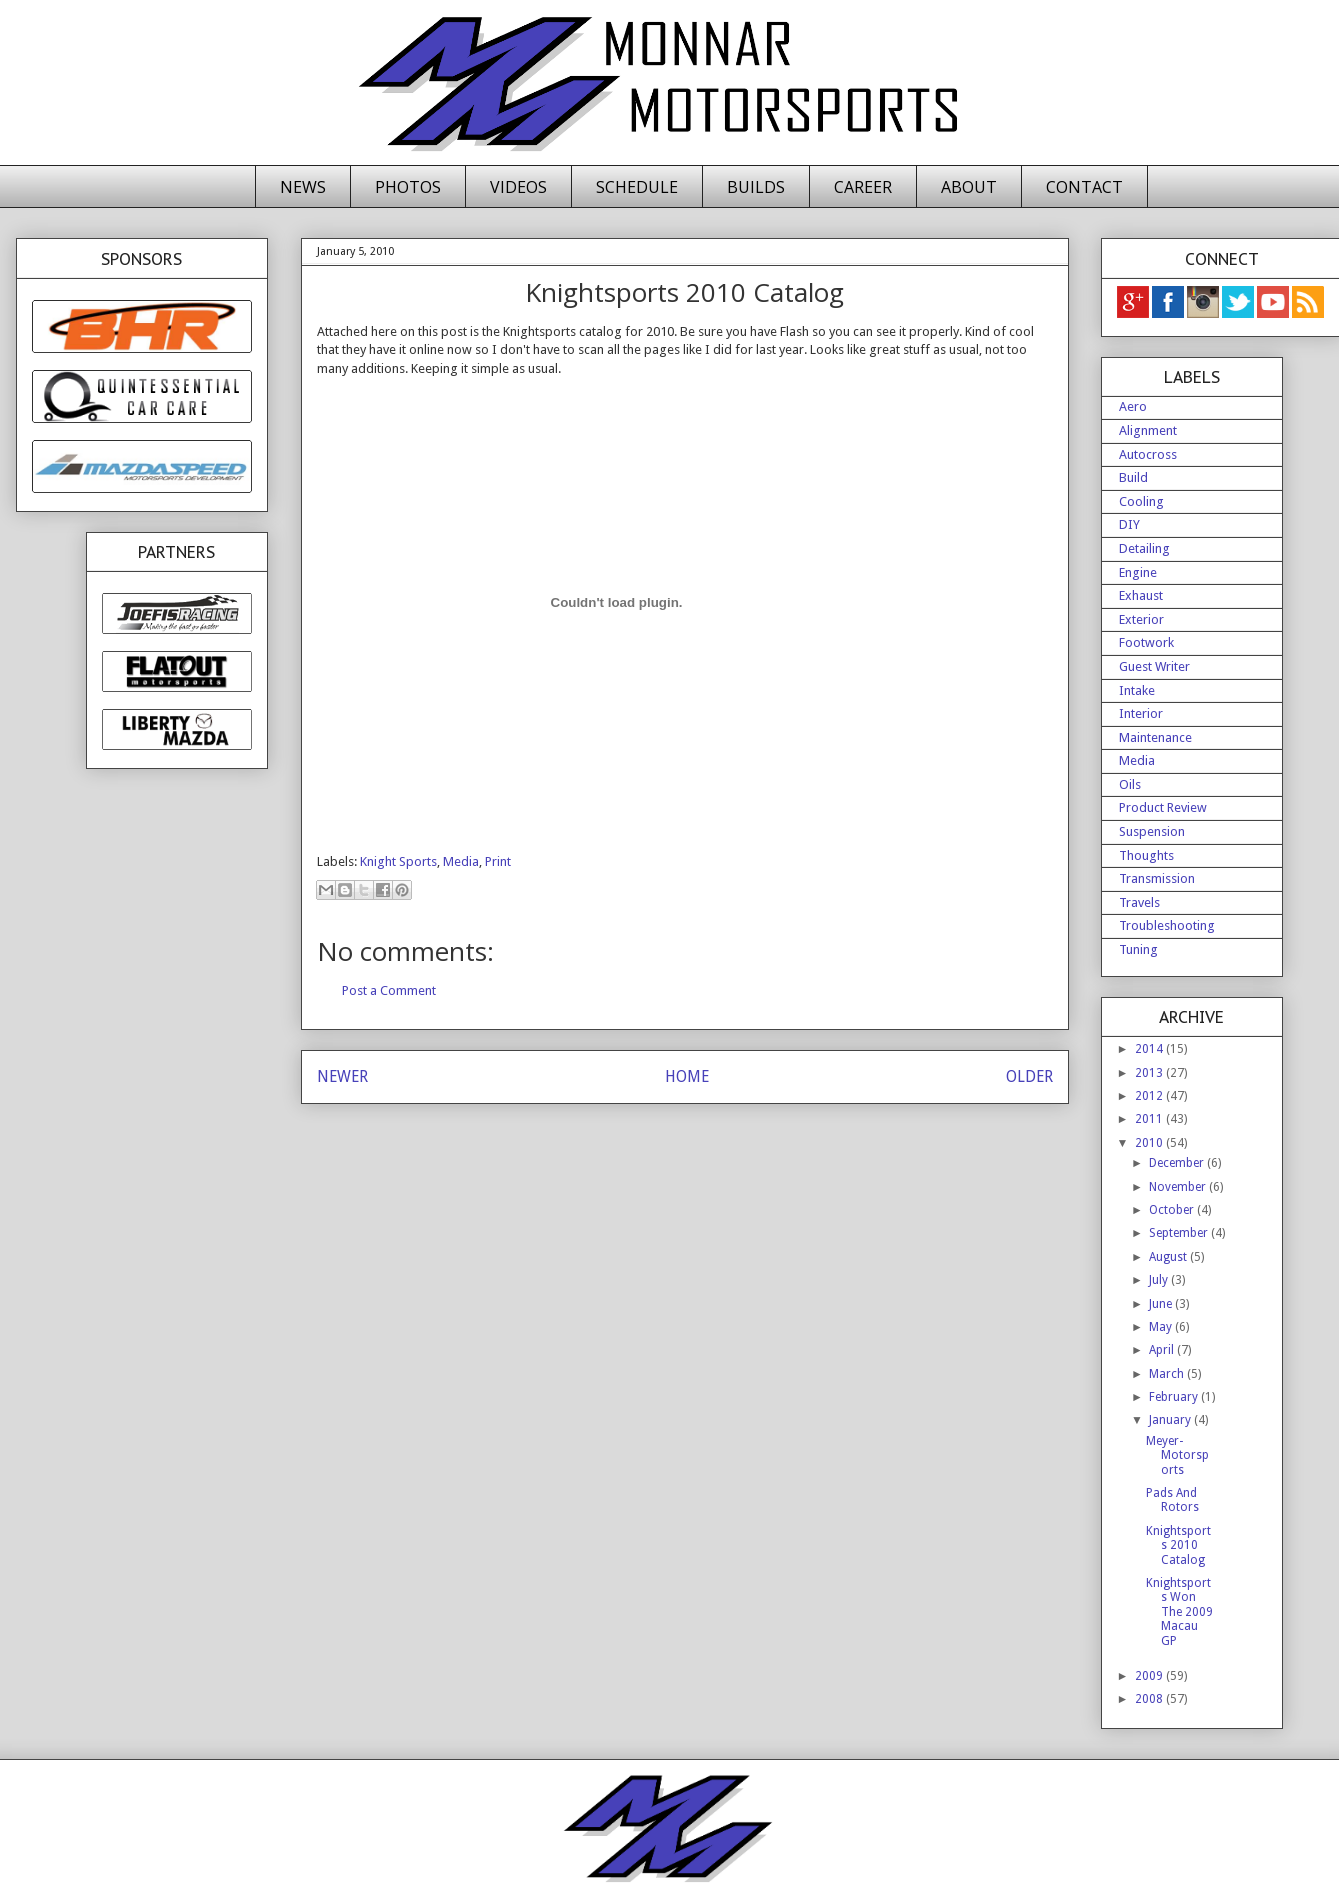 Image resolution: width=1339 pixels, height=1894 pixels. What do you see at coordinates (637, 187) in the screenshot?
I see `SCHEDULE` at bounding box center [637, 187].